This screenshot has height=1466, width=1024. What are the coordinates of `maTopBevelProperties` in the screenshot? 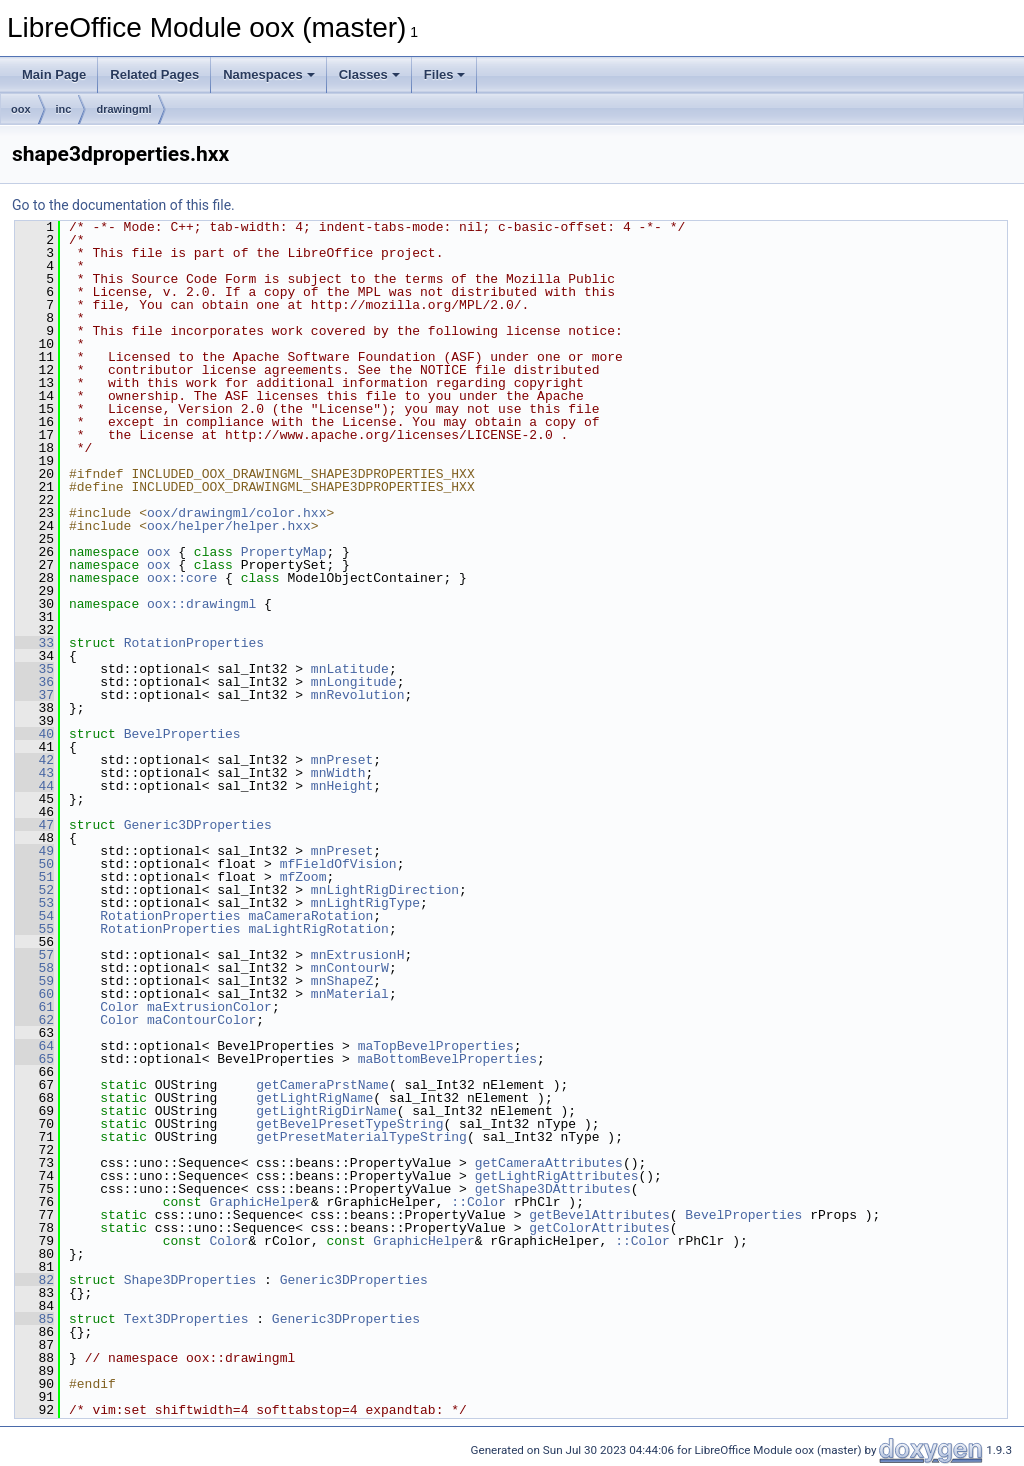 It's located at (436, 1046).